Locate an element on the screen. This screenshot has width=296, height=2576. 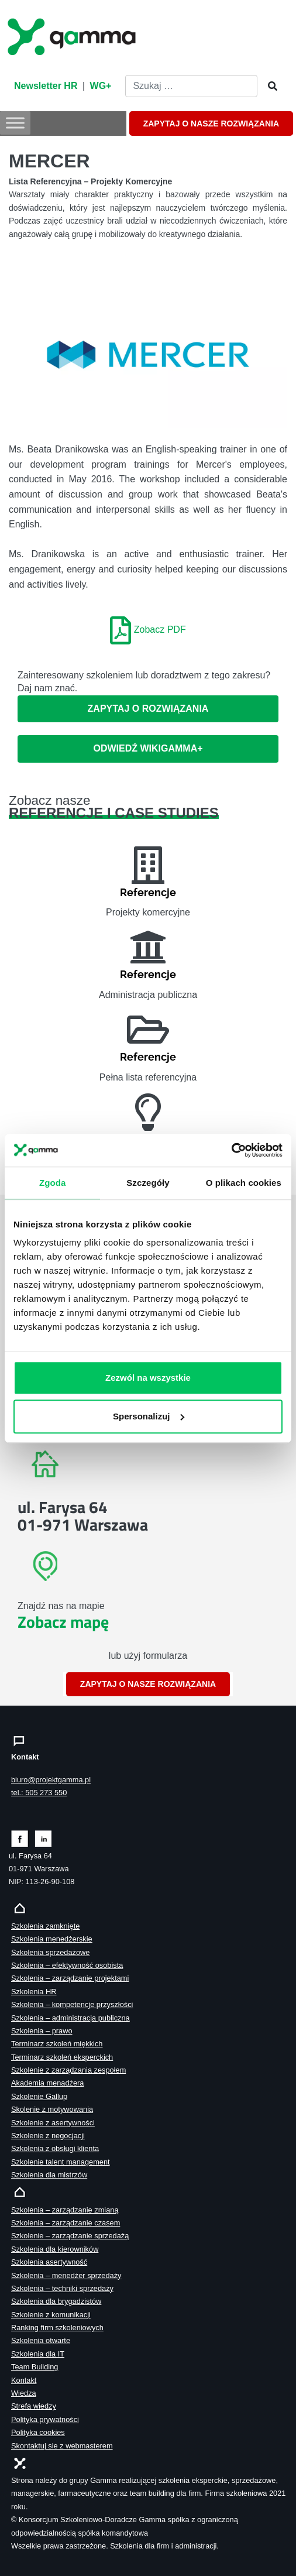
[Zobacz naszą stronę na linkedinie] is located at coordinates (43, 1837).